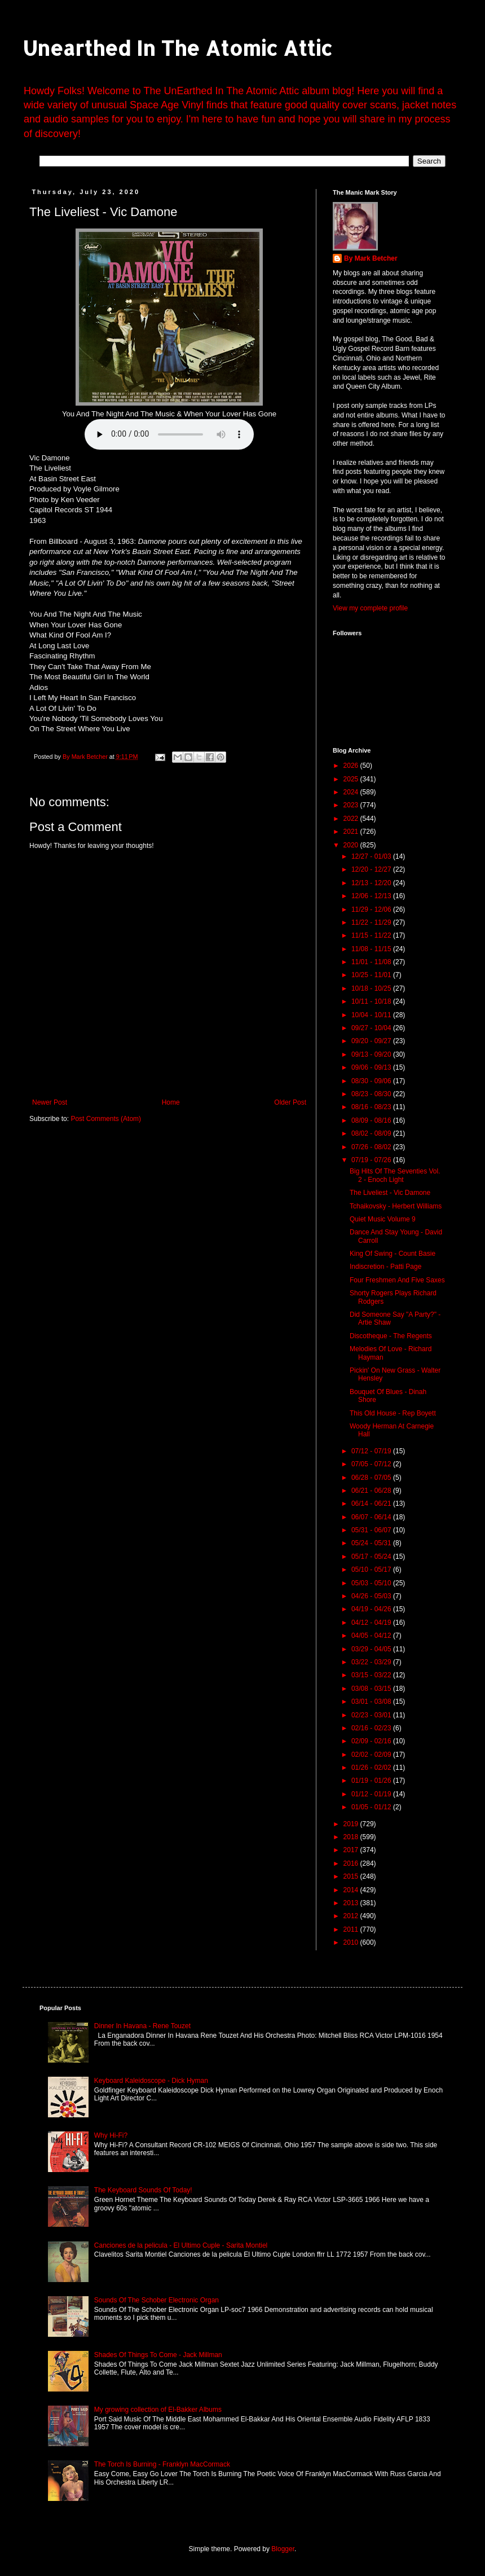 This screenshot has width=485, height=2576. I want to click on 08/23 - 08/30, so click(372, 1094).